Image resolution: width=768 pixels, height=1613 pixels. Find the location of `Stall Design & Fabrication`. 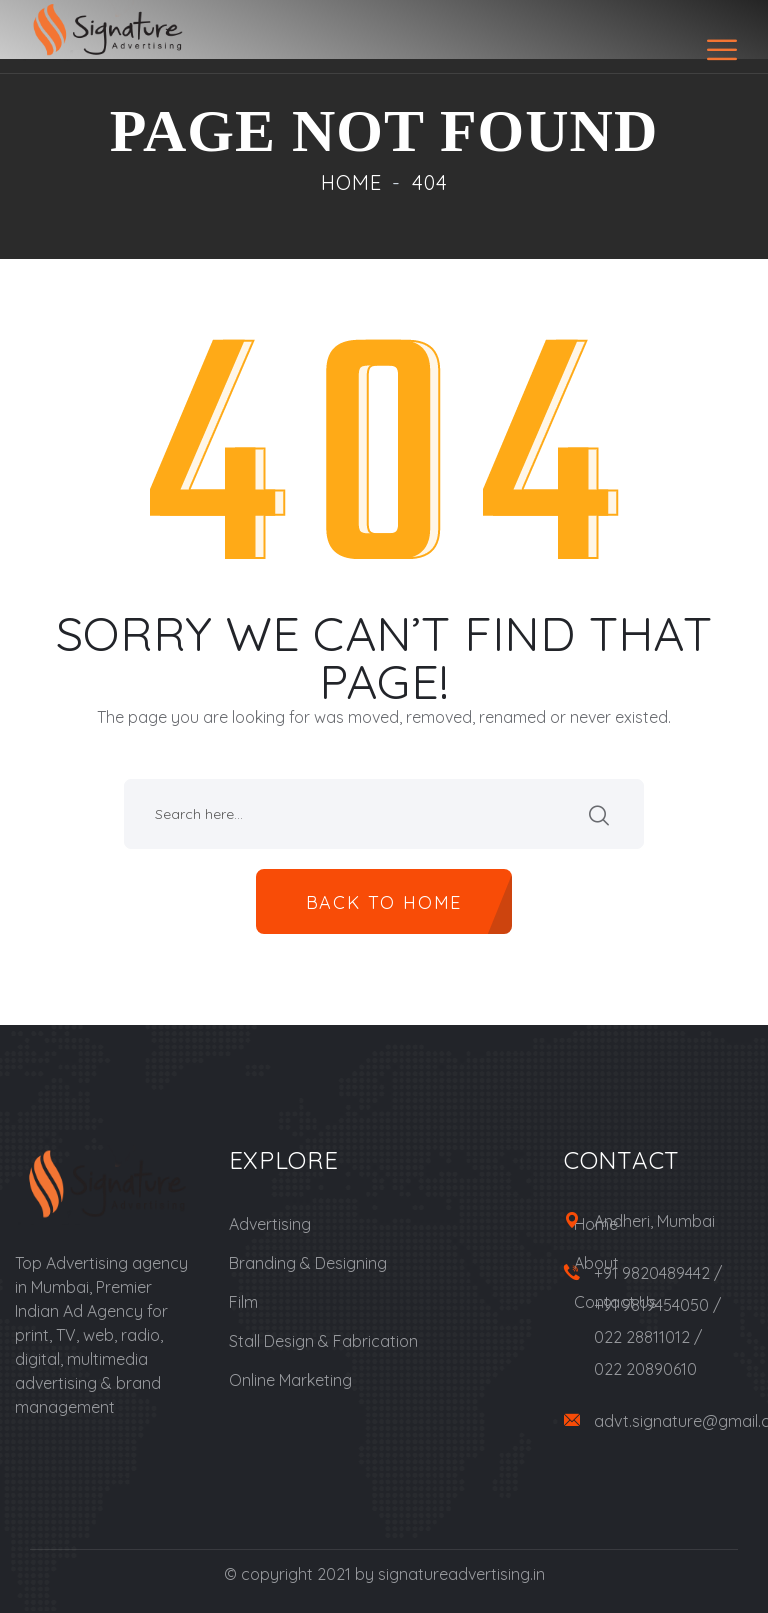

Stall Design & Fabrication is located at coordinates (323, 1341).